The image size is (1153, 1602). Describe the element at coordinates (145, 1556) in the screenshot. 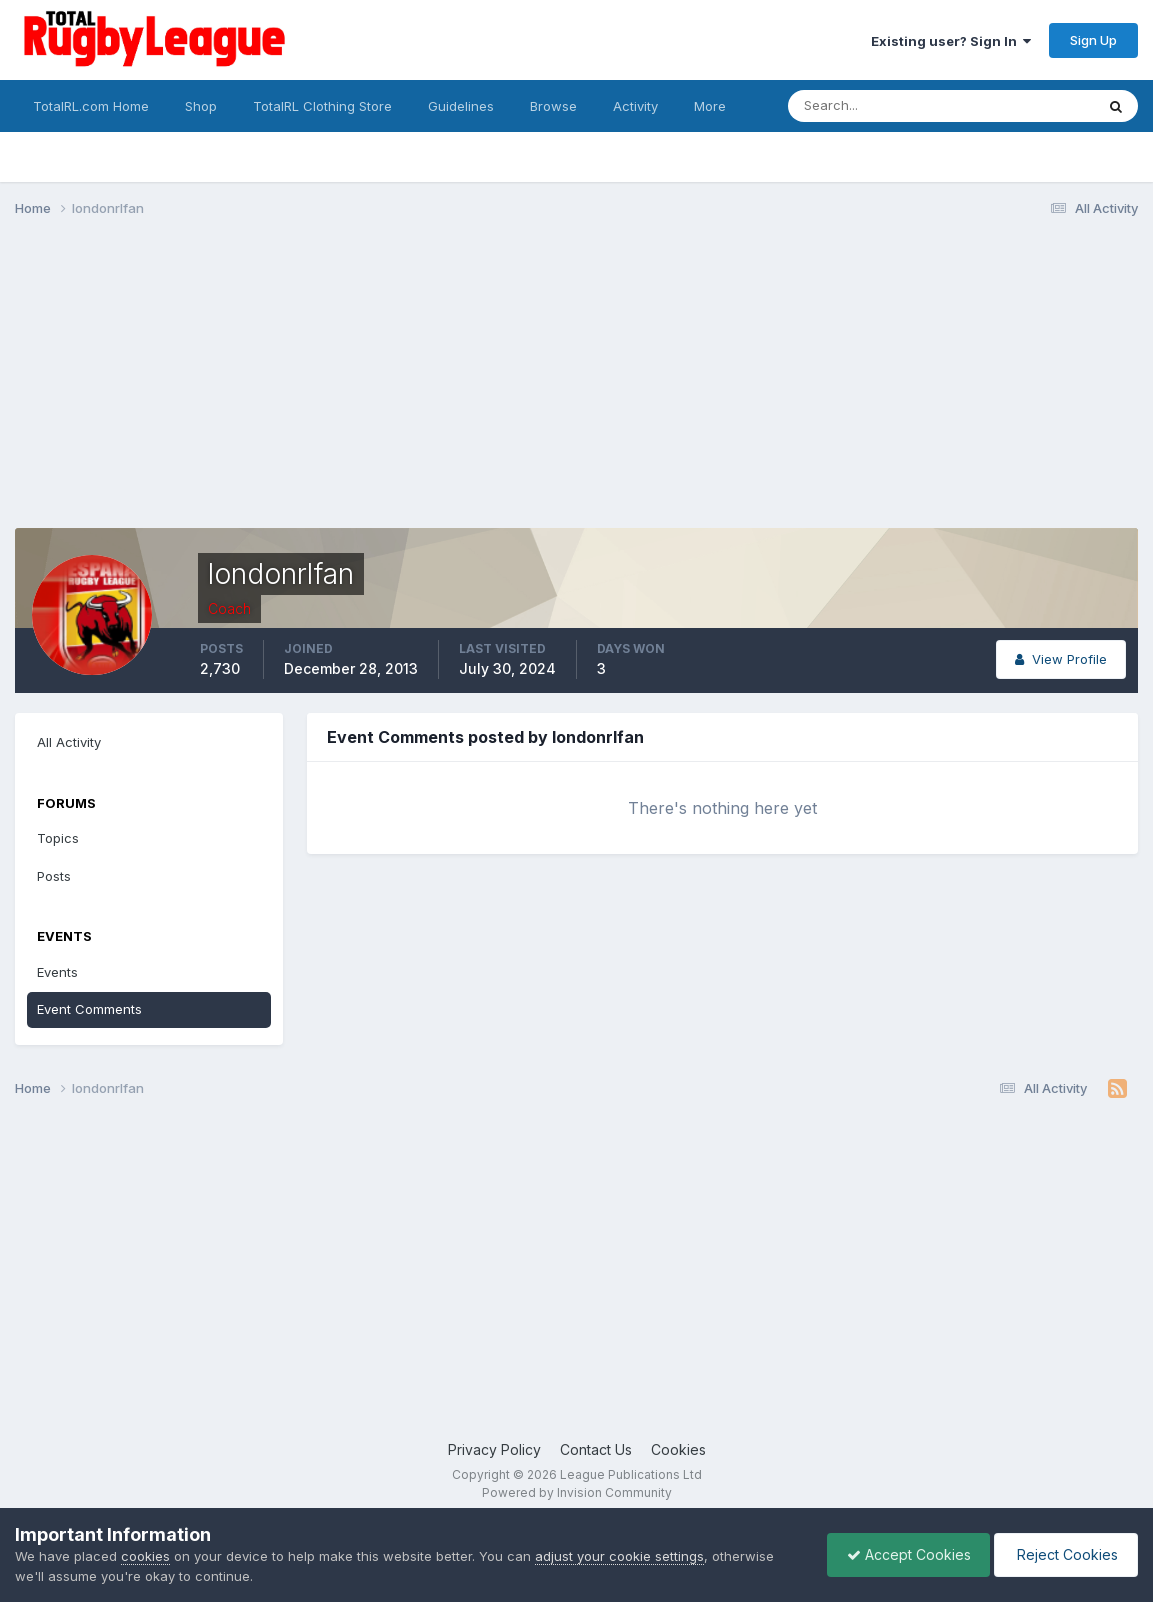

I see `cookies` at that location.